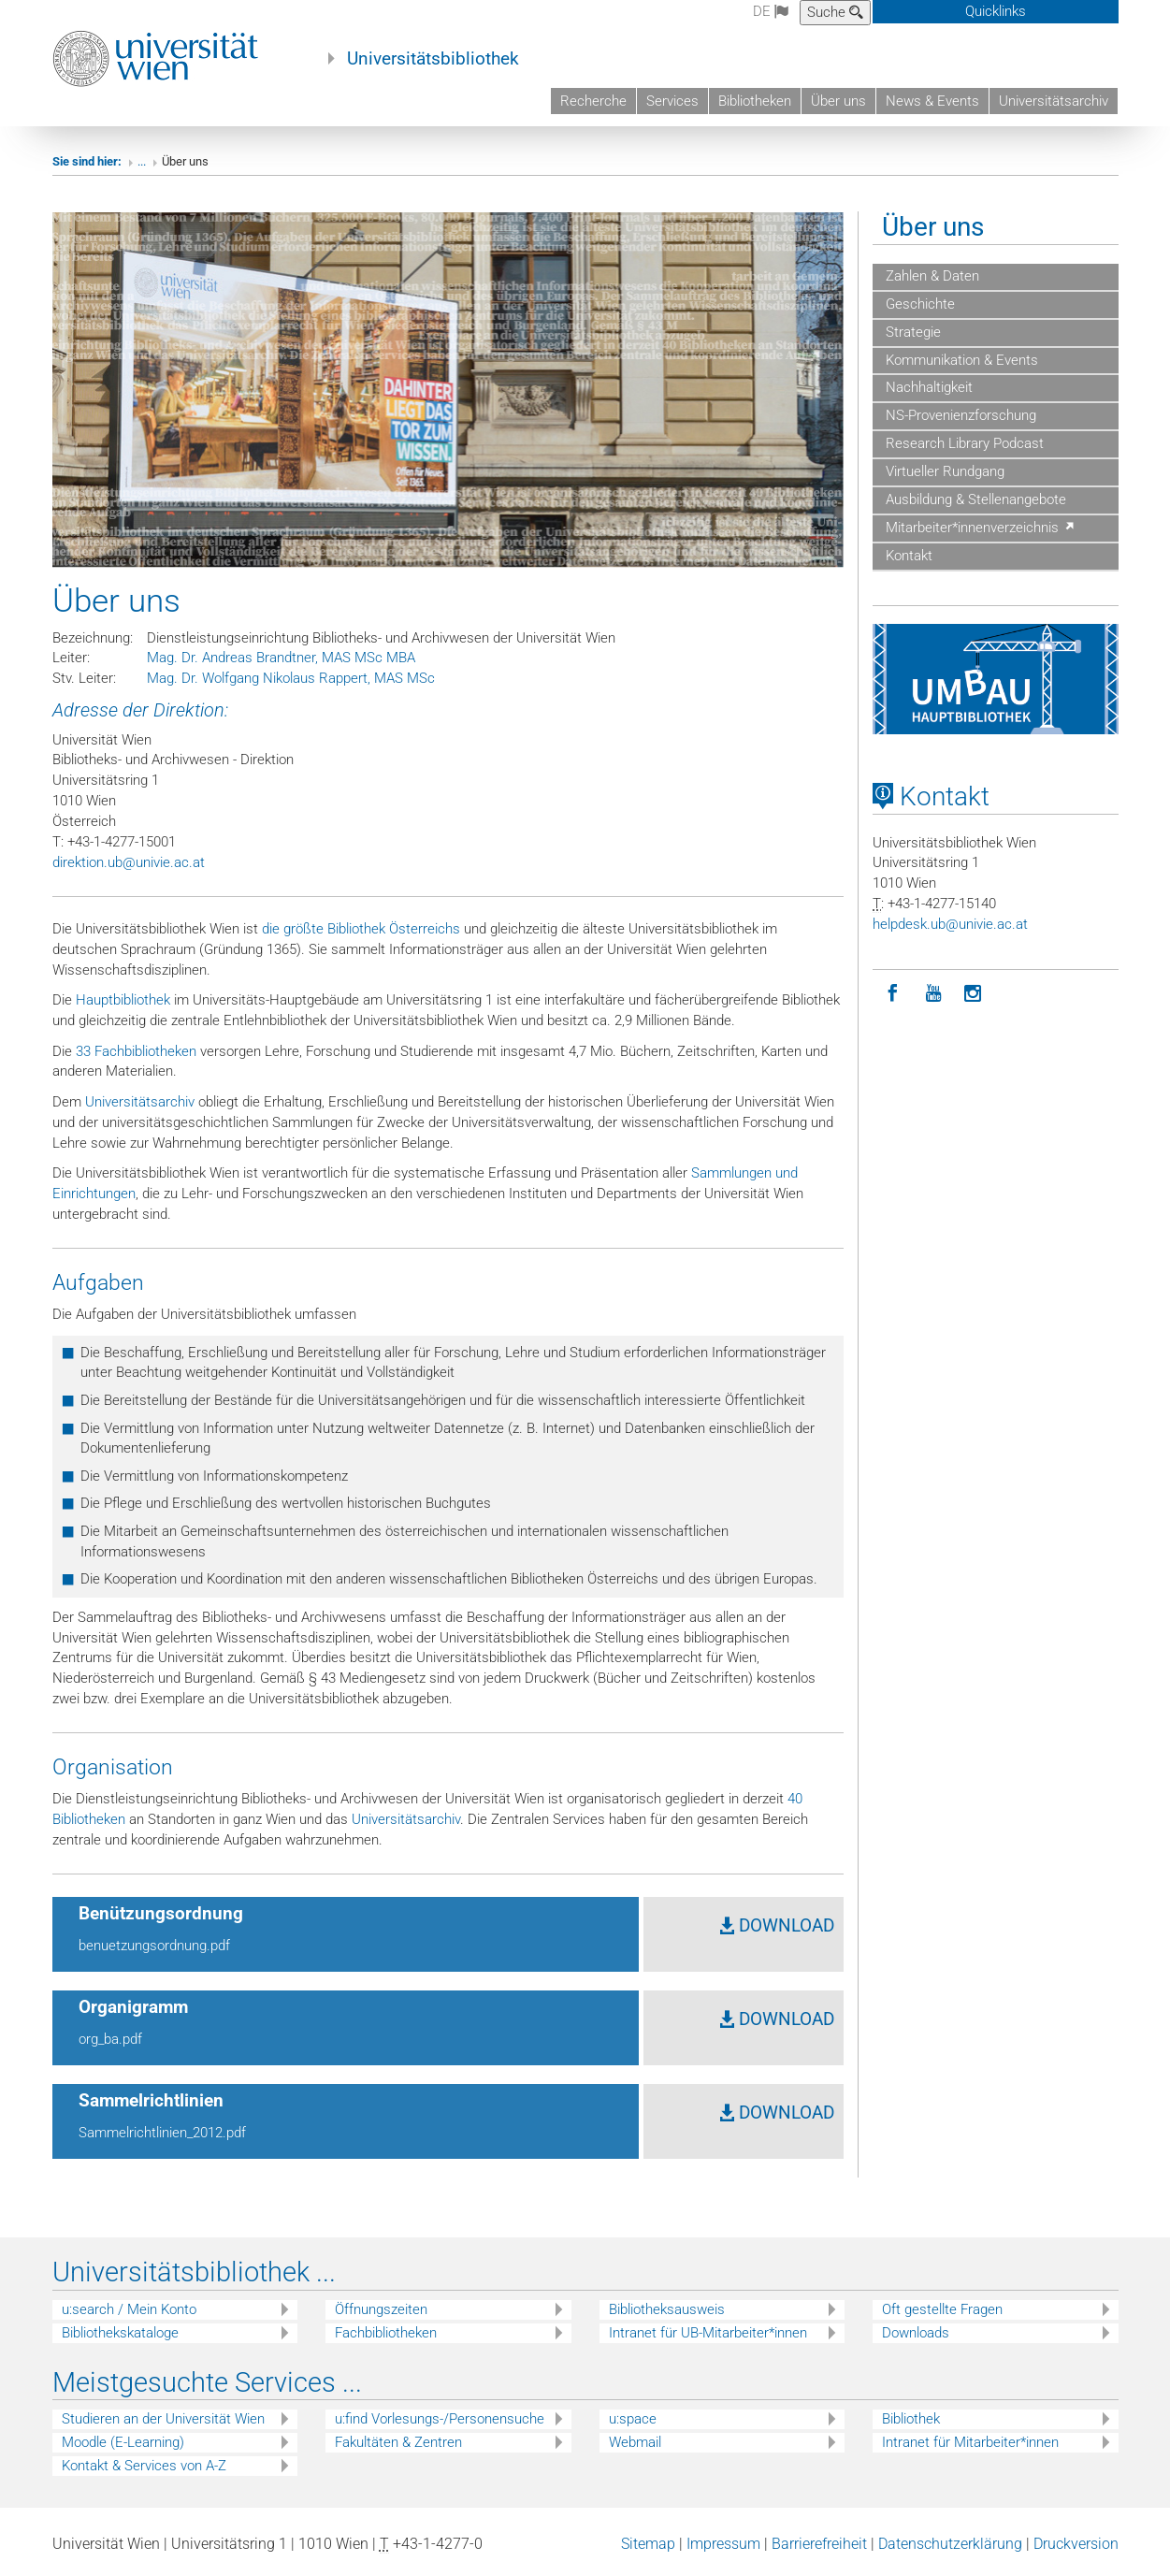 This screenshot has height=2576, width=1170. I want to click on u:search / Mein Konto, so click(129, 2309).